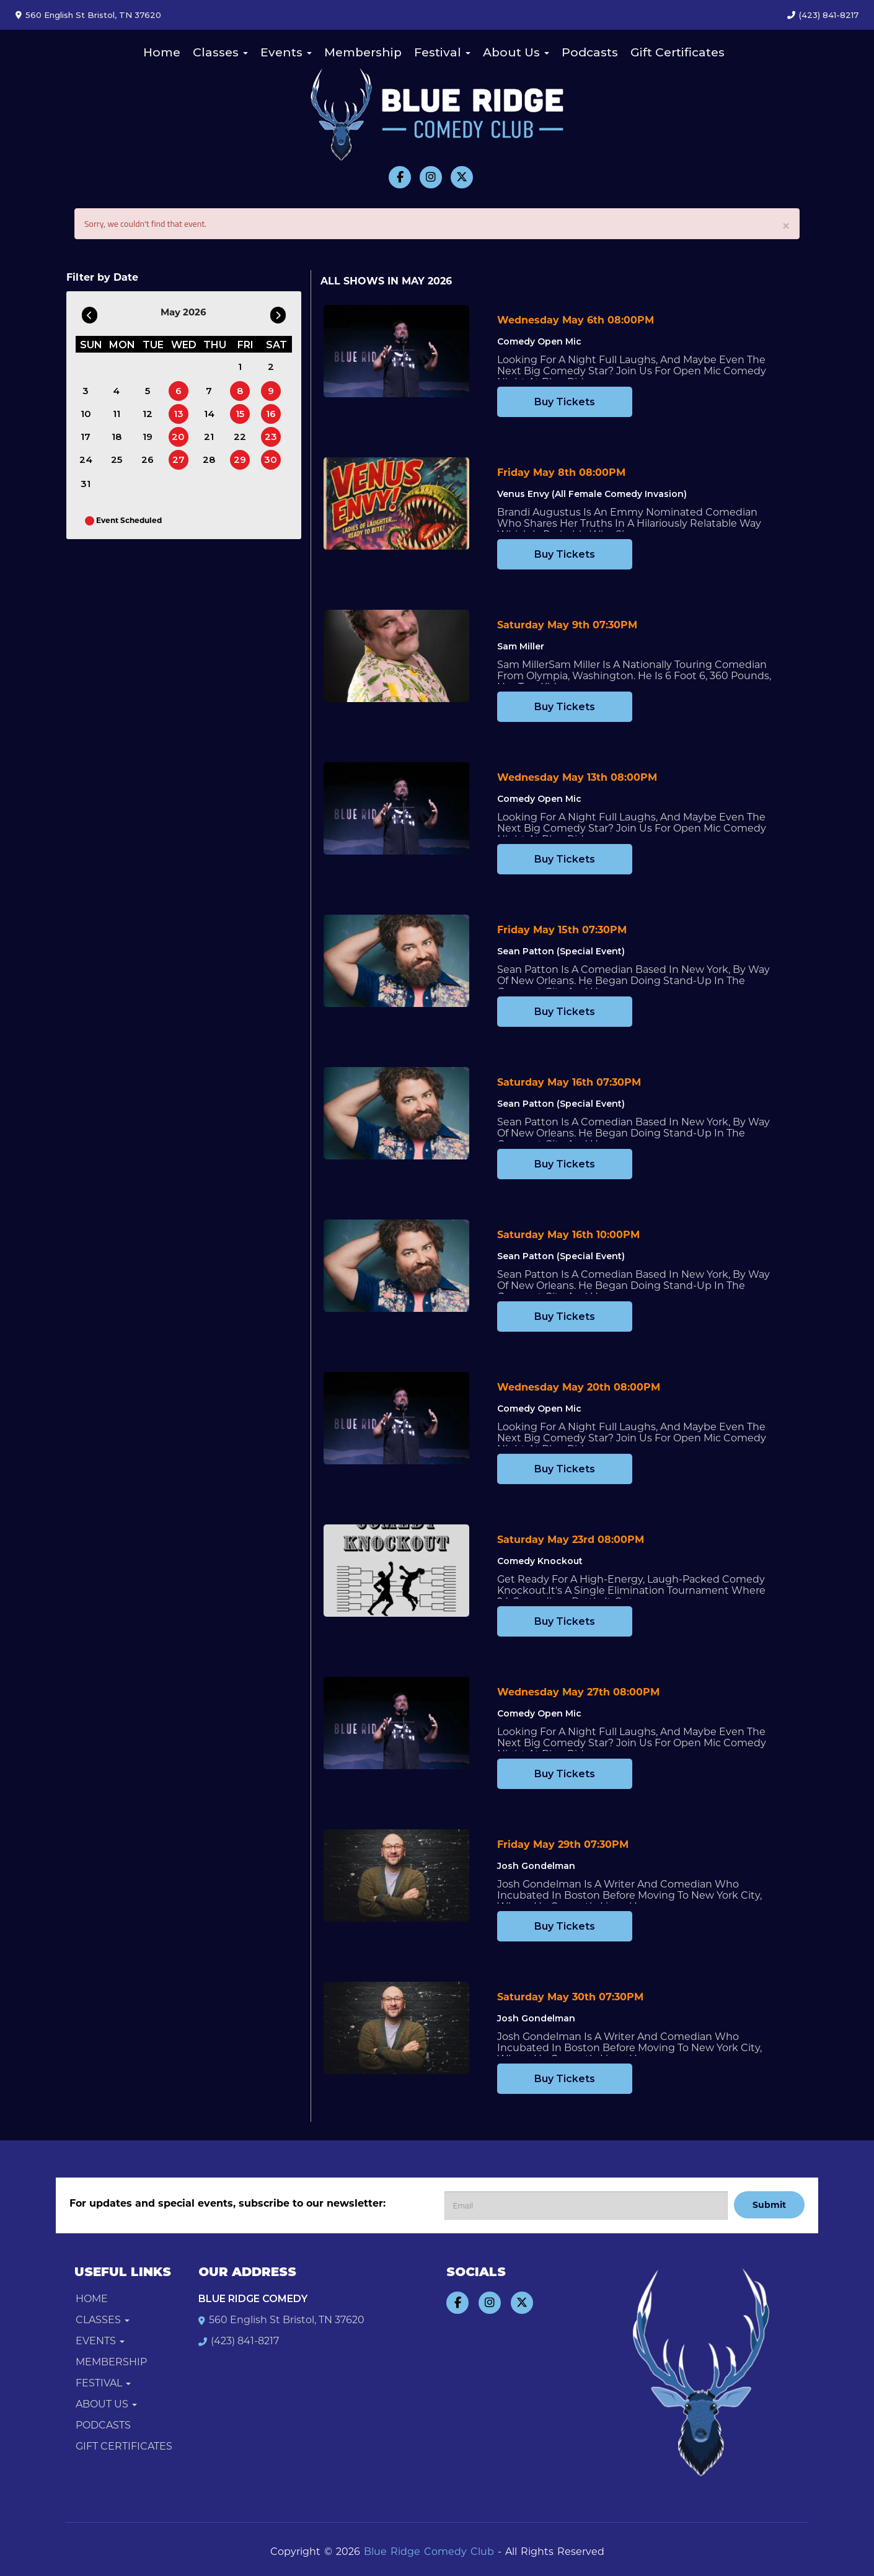  Describe the element at coordinates (240, 414) in the screenshot. I see `15 [May 15]` at that location.